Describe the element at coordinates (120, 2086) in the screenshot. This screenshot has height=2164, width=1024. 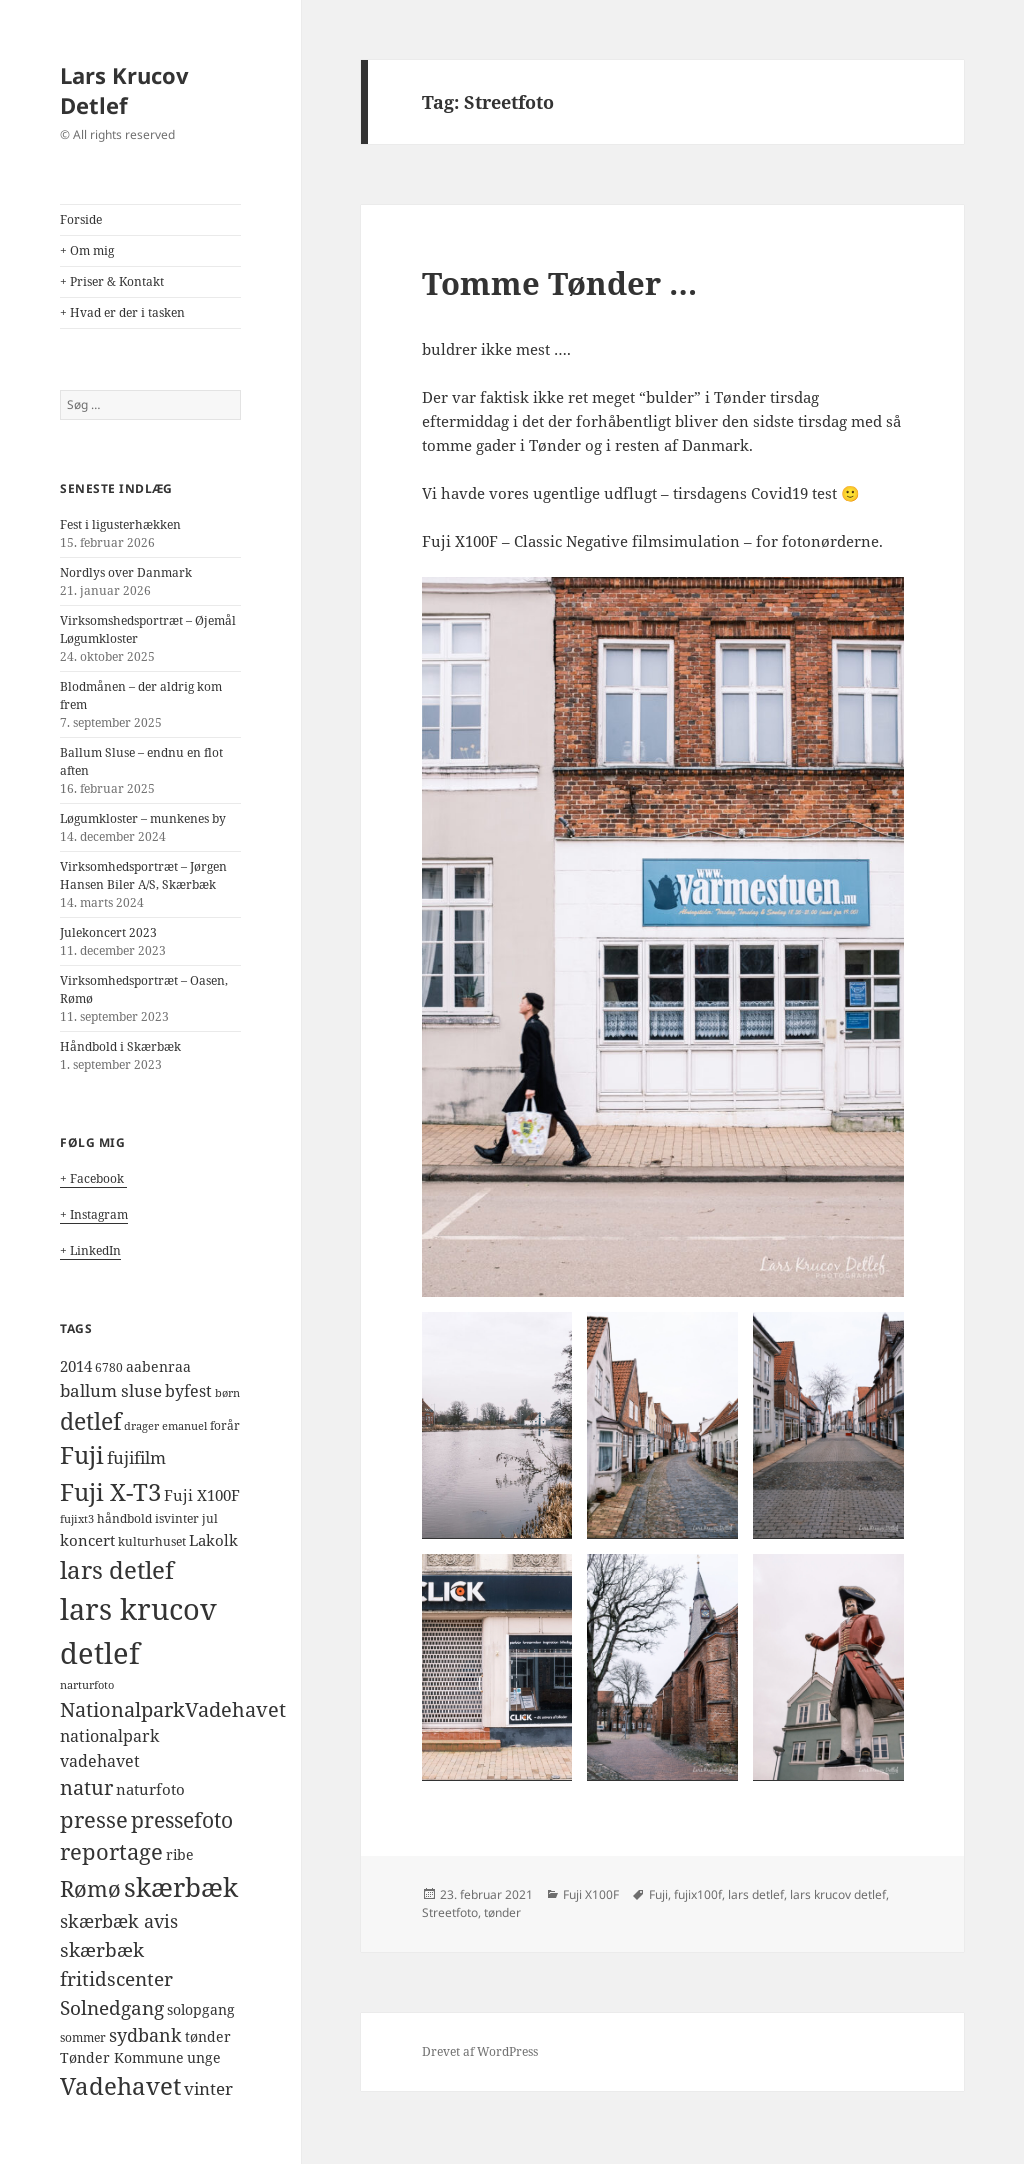
I see `Vadehavet [Vadehavet (26 elementer)]` at that location.